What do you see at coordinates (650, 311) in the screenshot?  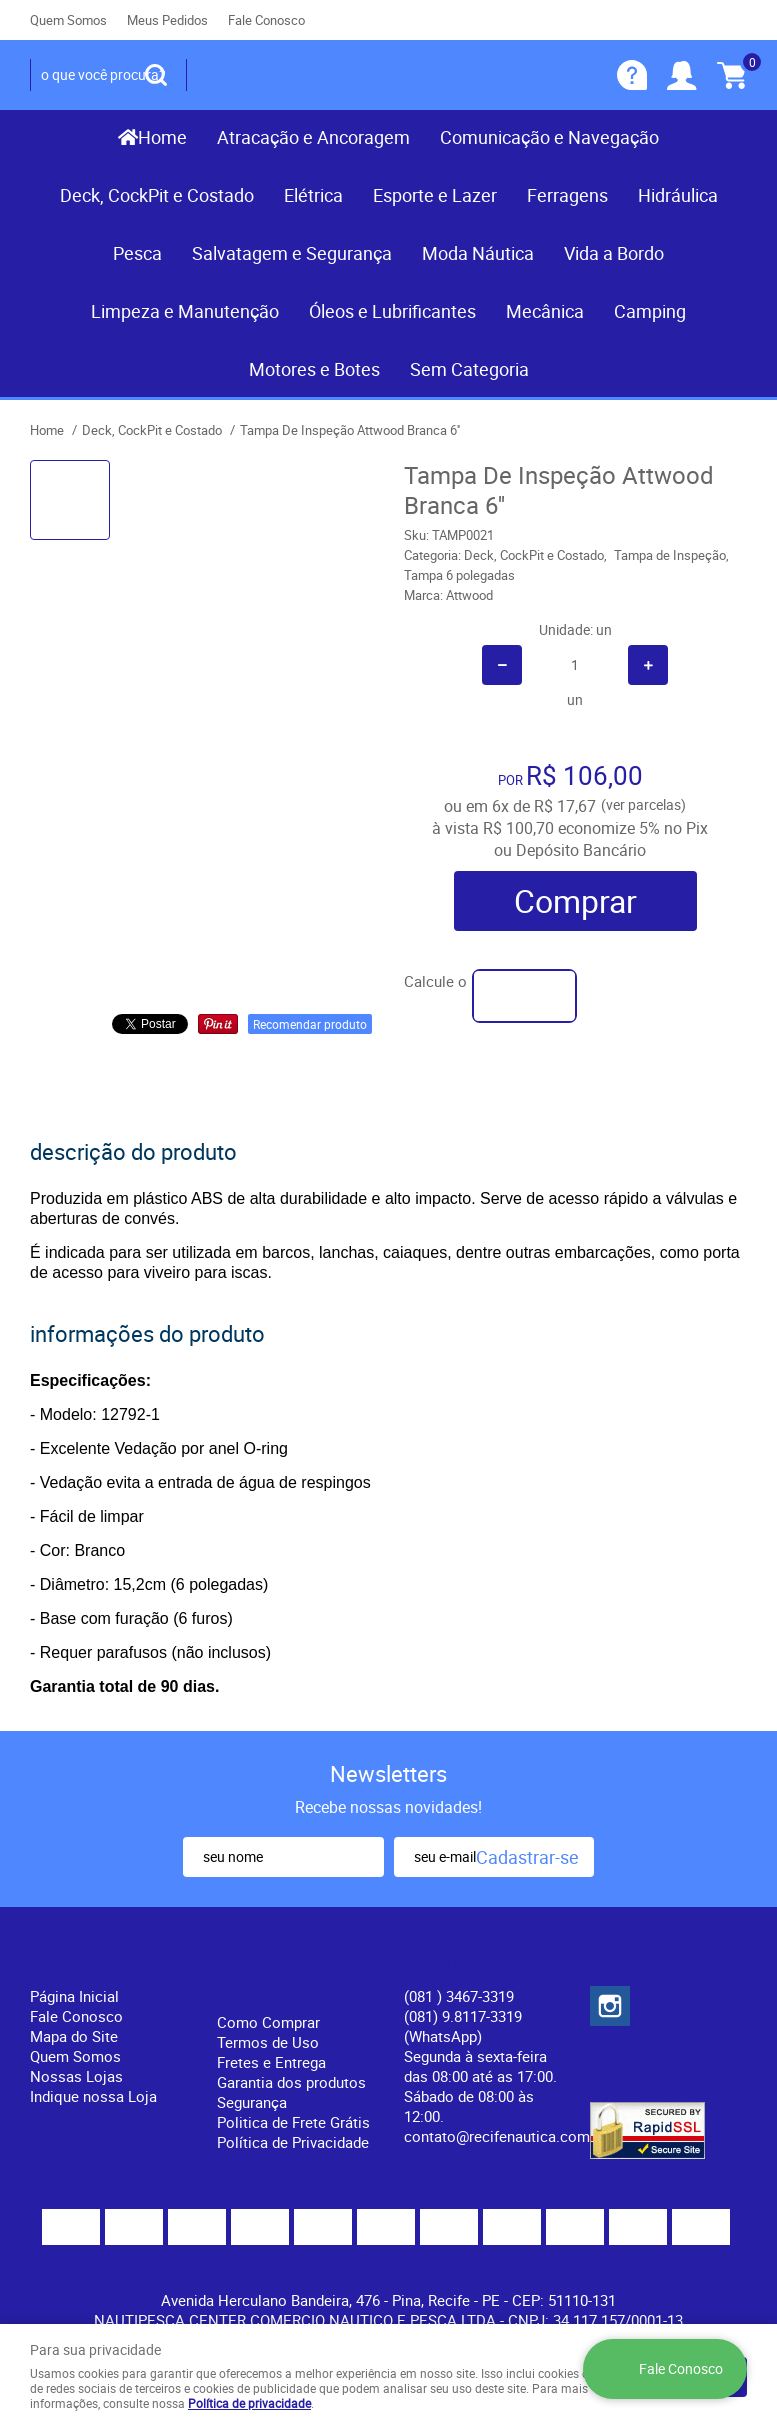 I see `Camping` at bounding box center [650, 311].